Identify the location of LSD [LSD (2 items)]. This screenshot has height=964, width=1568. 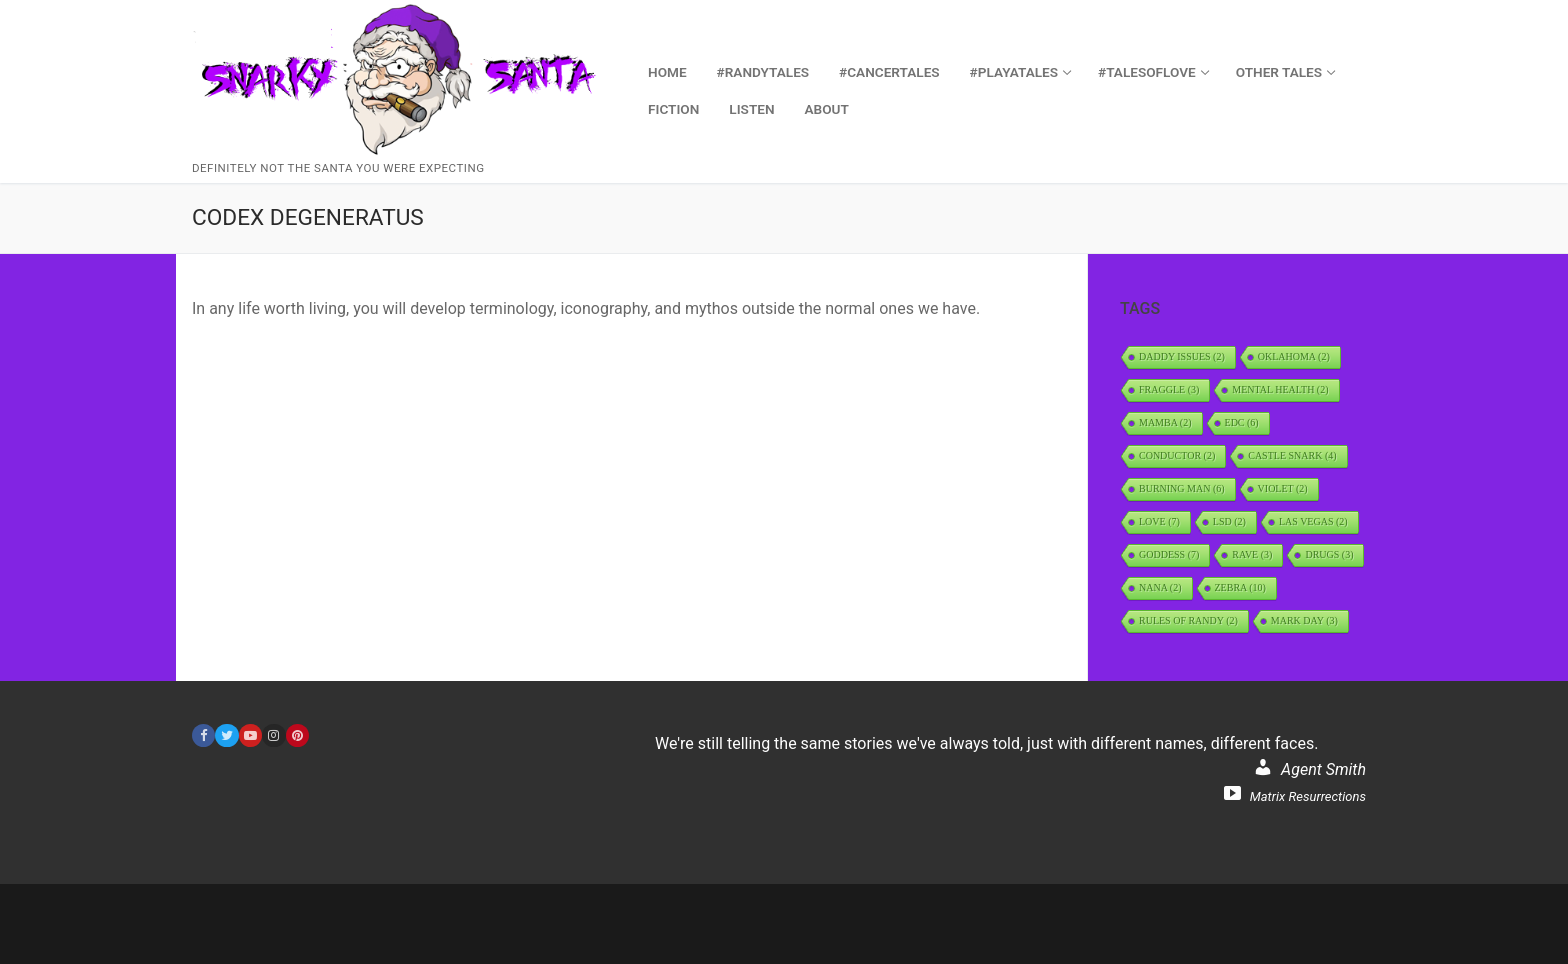
(1229, 521).